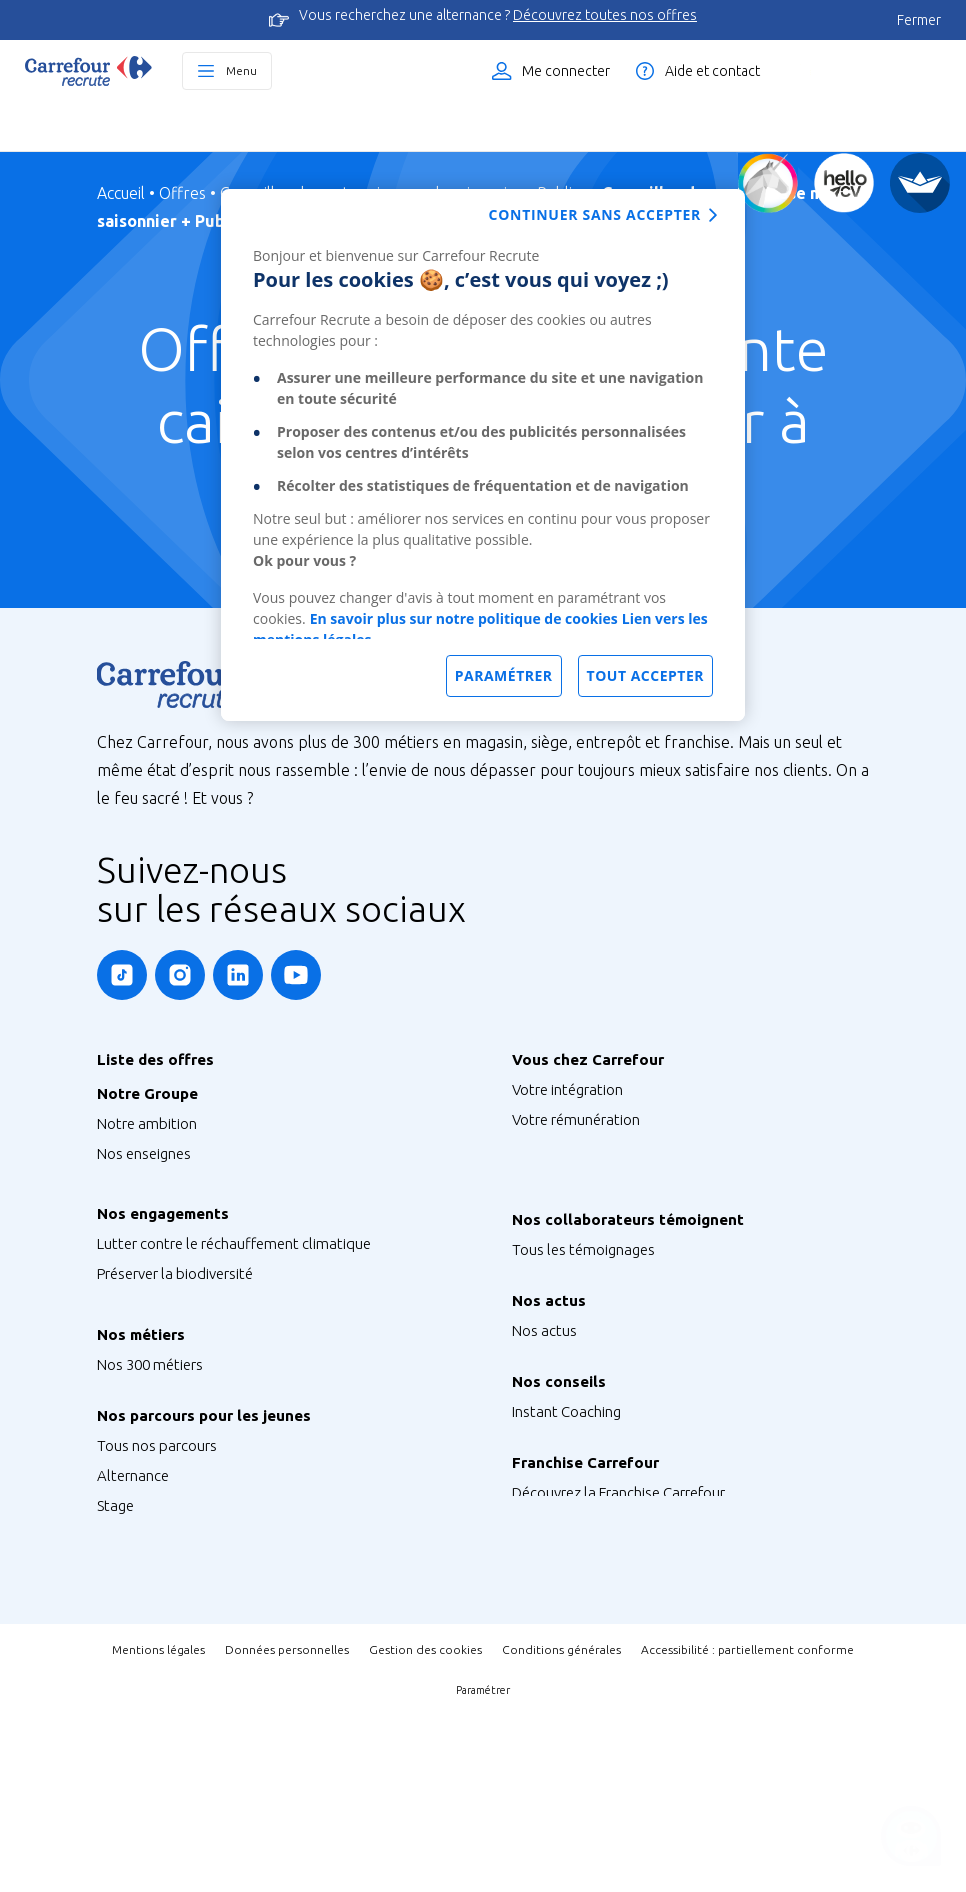 This screenshot has height=1892, width=966. What do you see at coordinates (526, 1545) in the screenshot?
I see `FAQ` at bounding box center [526, 1545].